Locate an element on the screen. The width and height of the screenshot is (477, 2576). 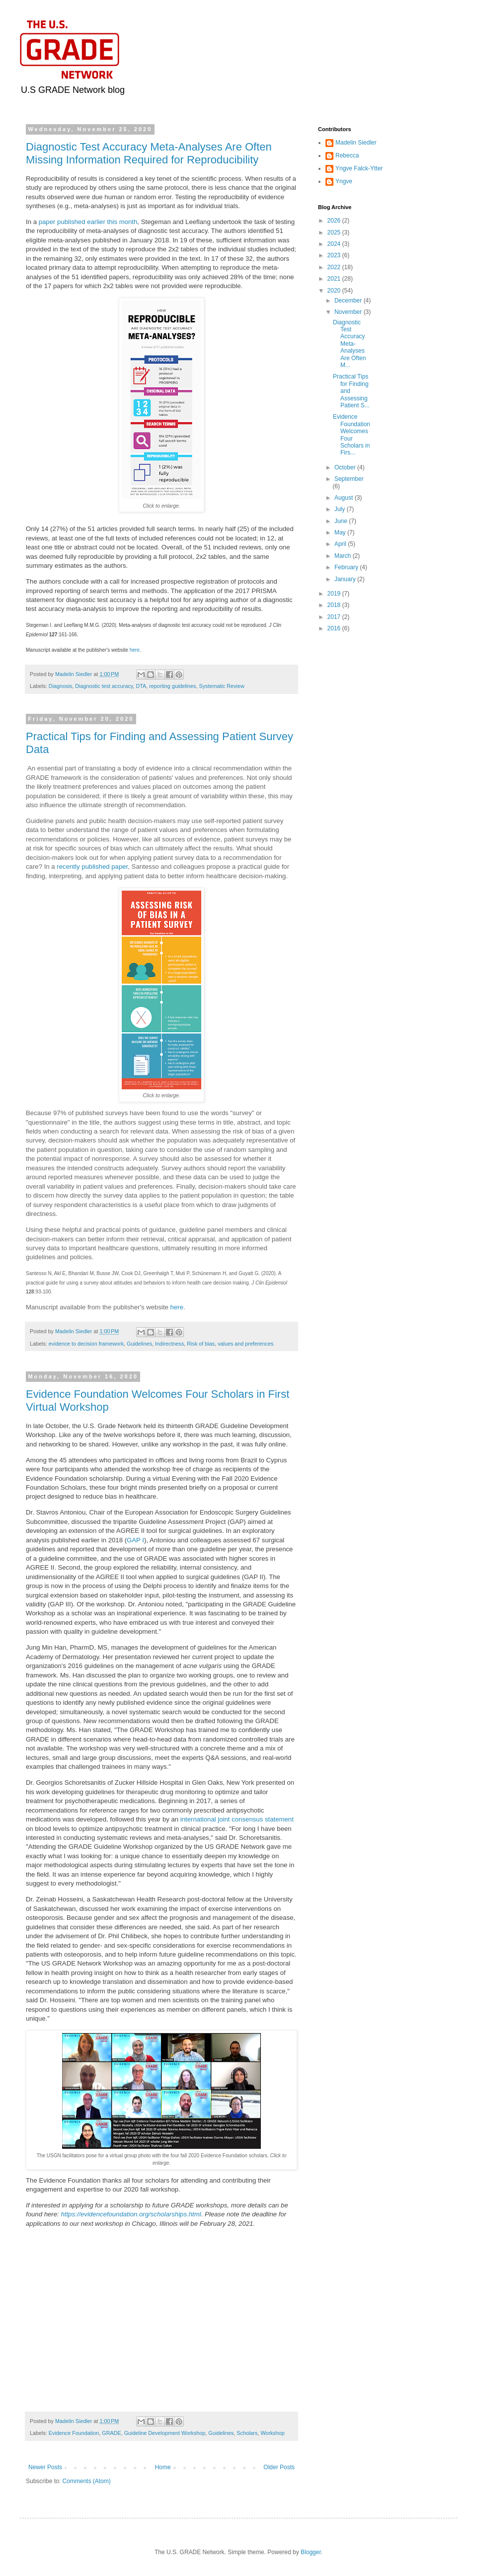
Scholars is located at coordinates (247, 2433).